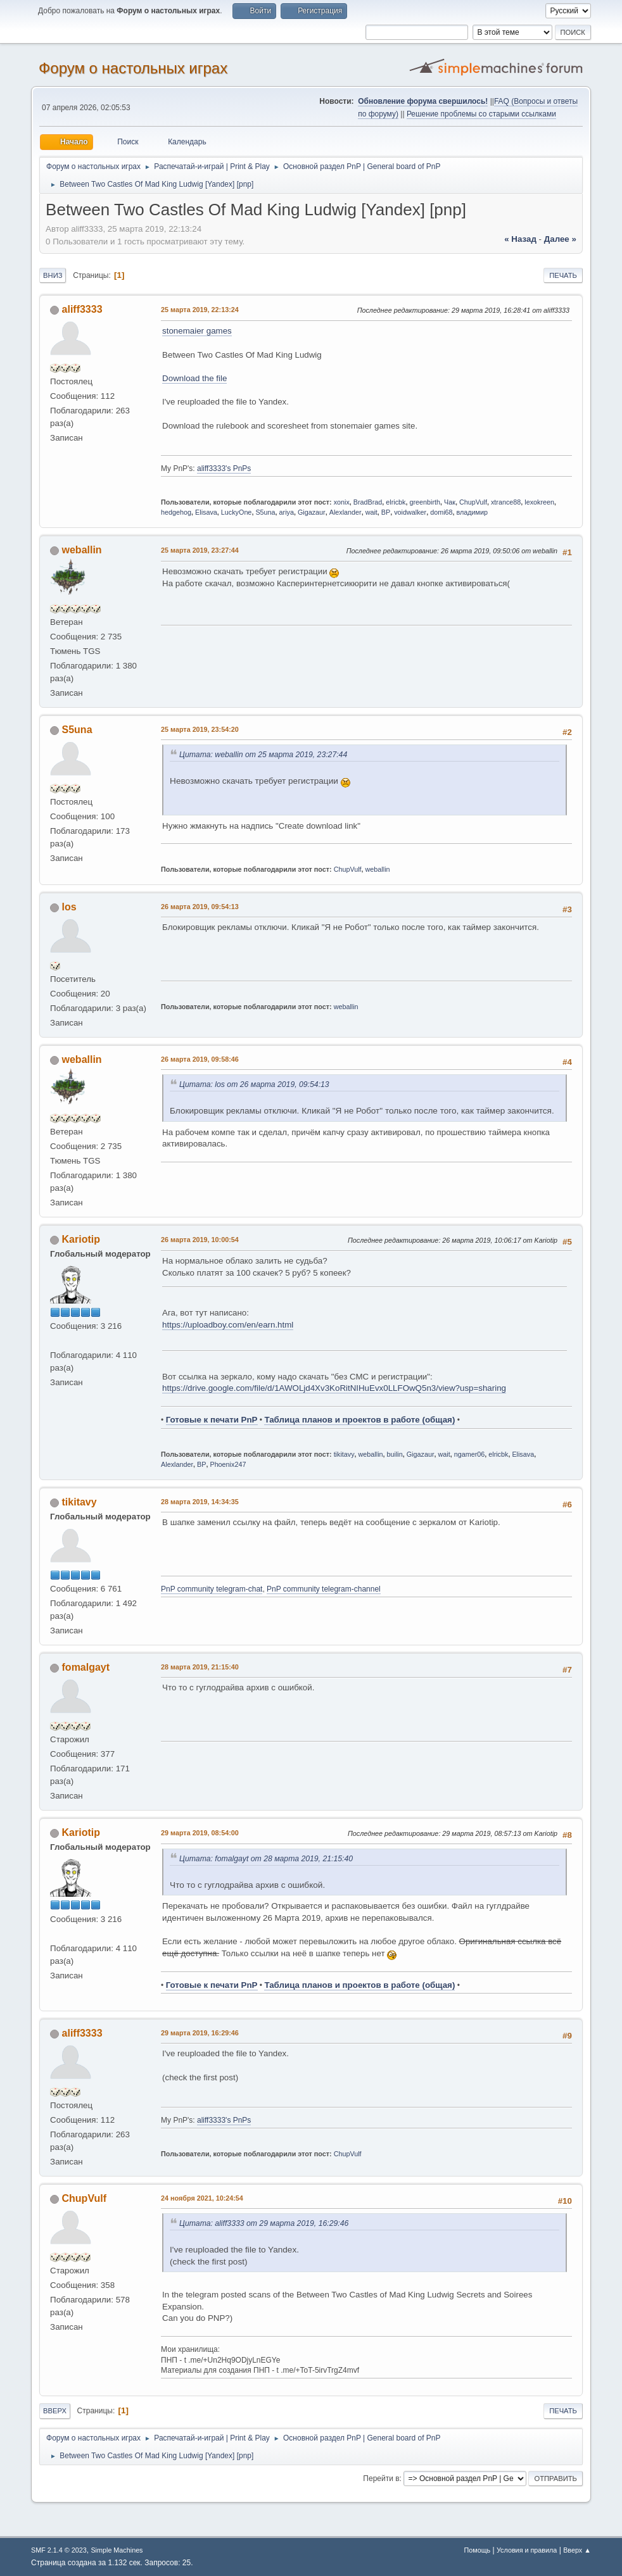  What do you see at coordinates (69, 907) in the screenshot?
I see `los` at bounding box center [69, 907].